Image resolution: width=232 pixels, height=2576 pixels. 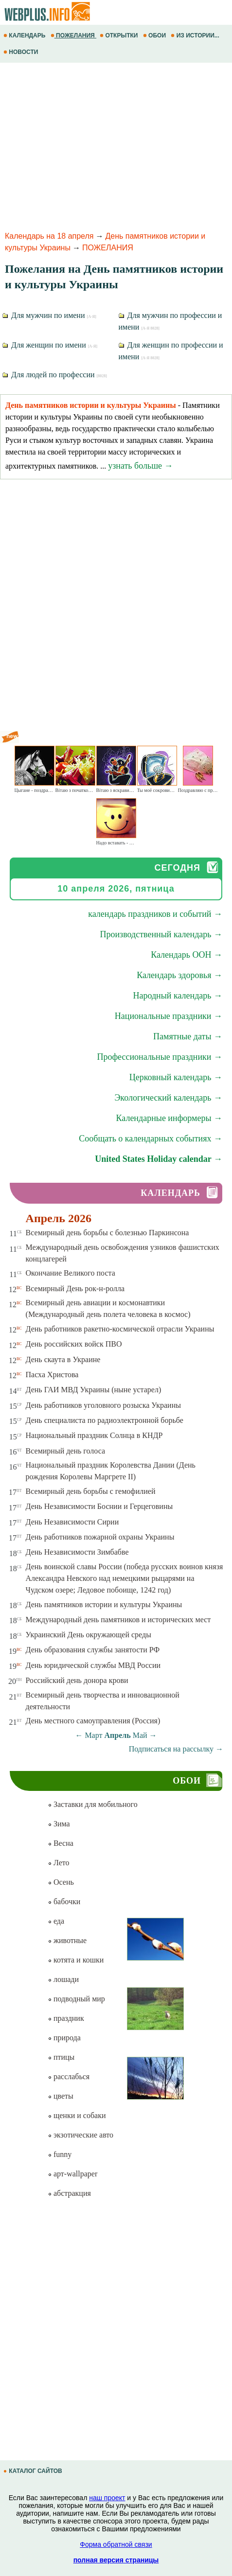 I want to click on День специалиста по радиоэлектронной борьбе, so click(x=104, y=1420).